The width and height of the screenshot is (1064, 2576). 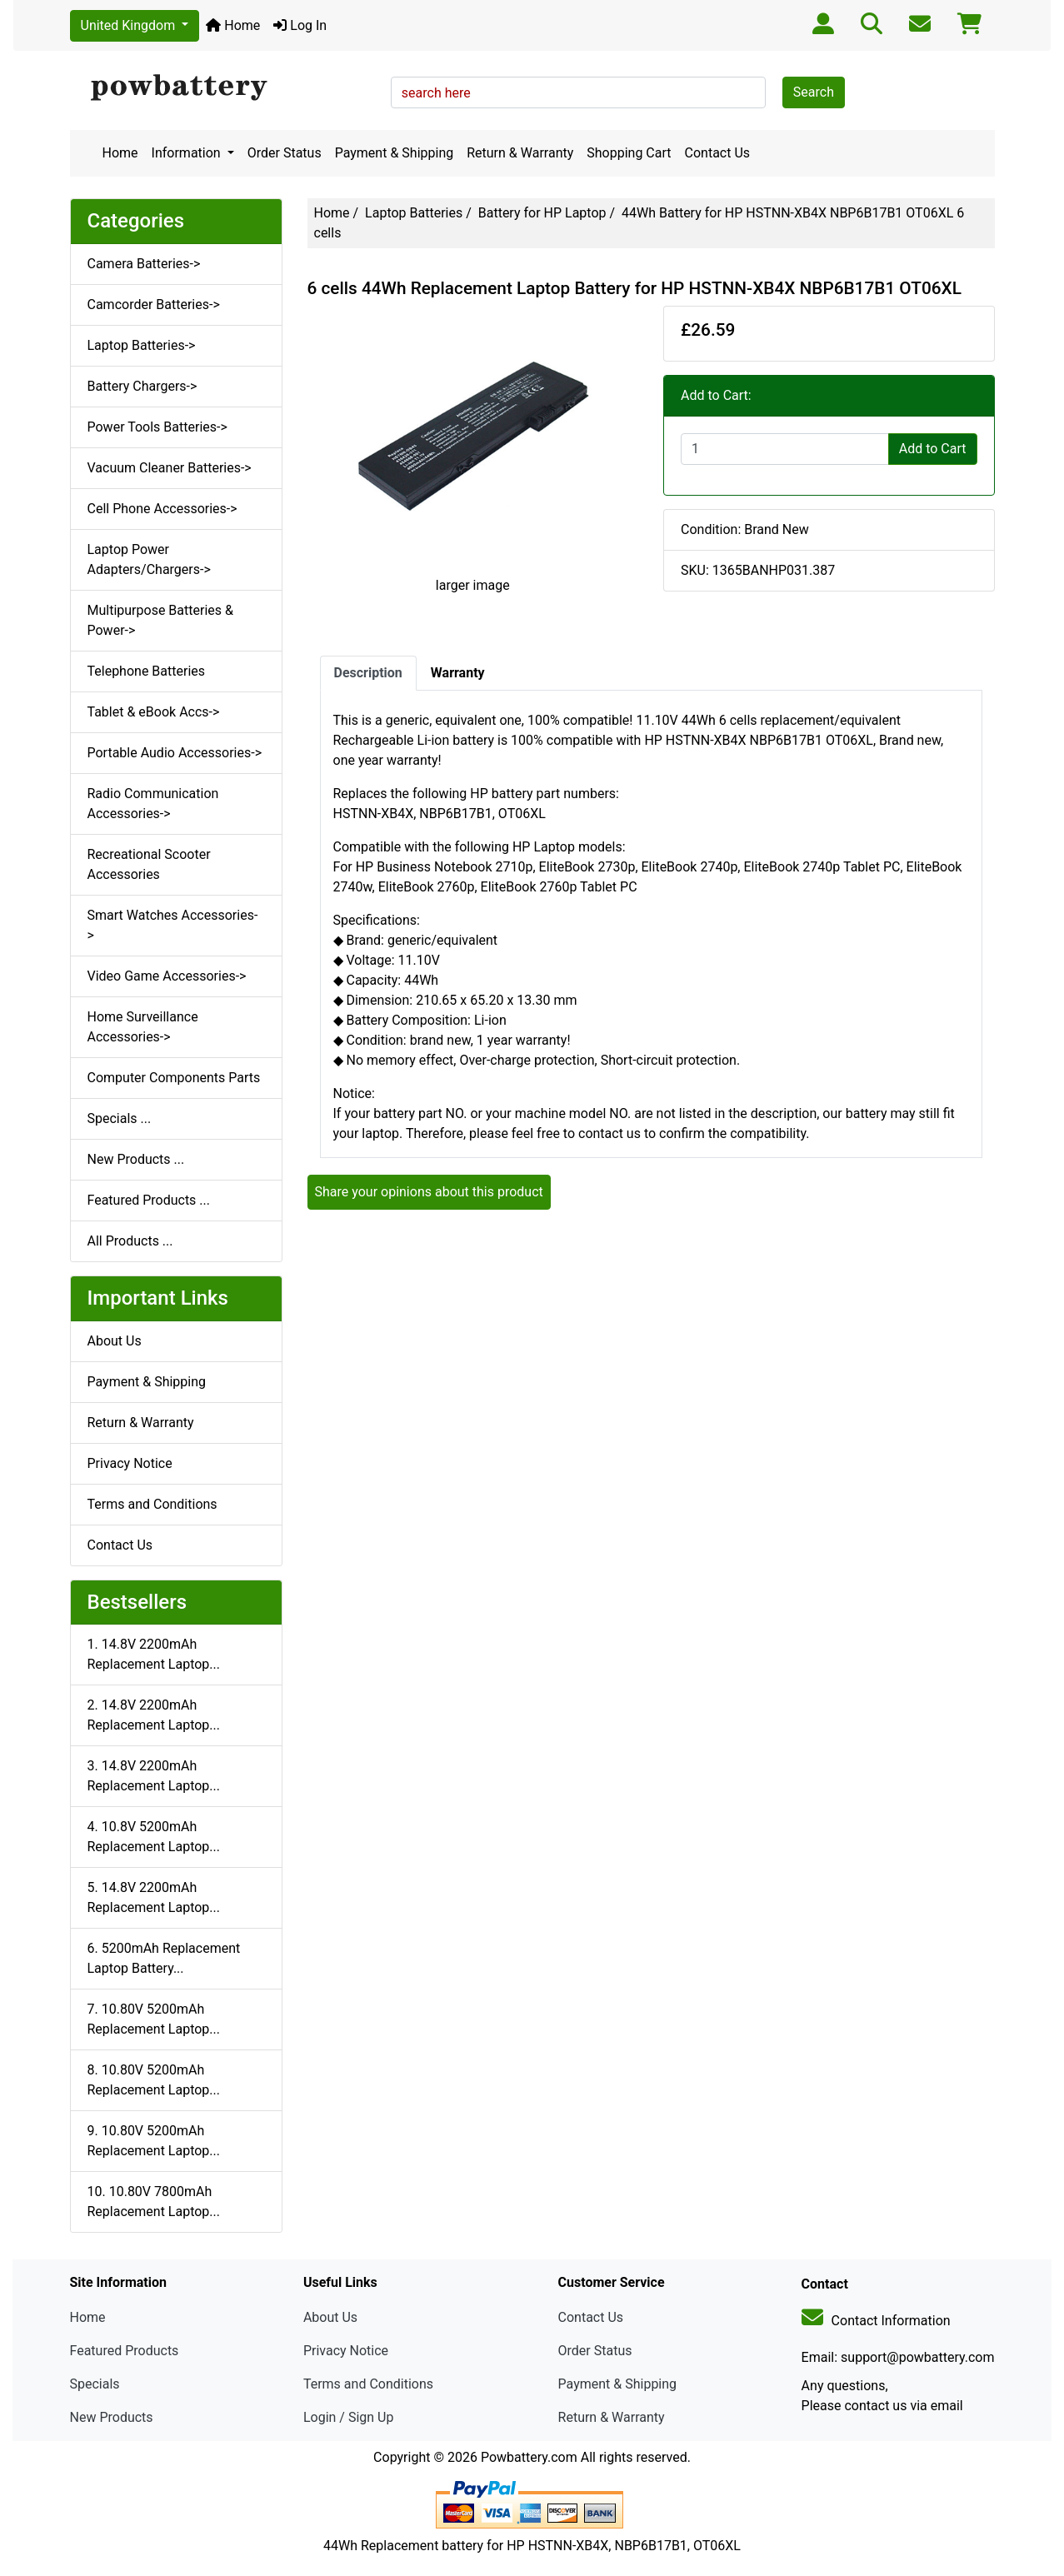 I want to click on Camera Batteries->, so click(x=144, y=264).